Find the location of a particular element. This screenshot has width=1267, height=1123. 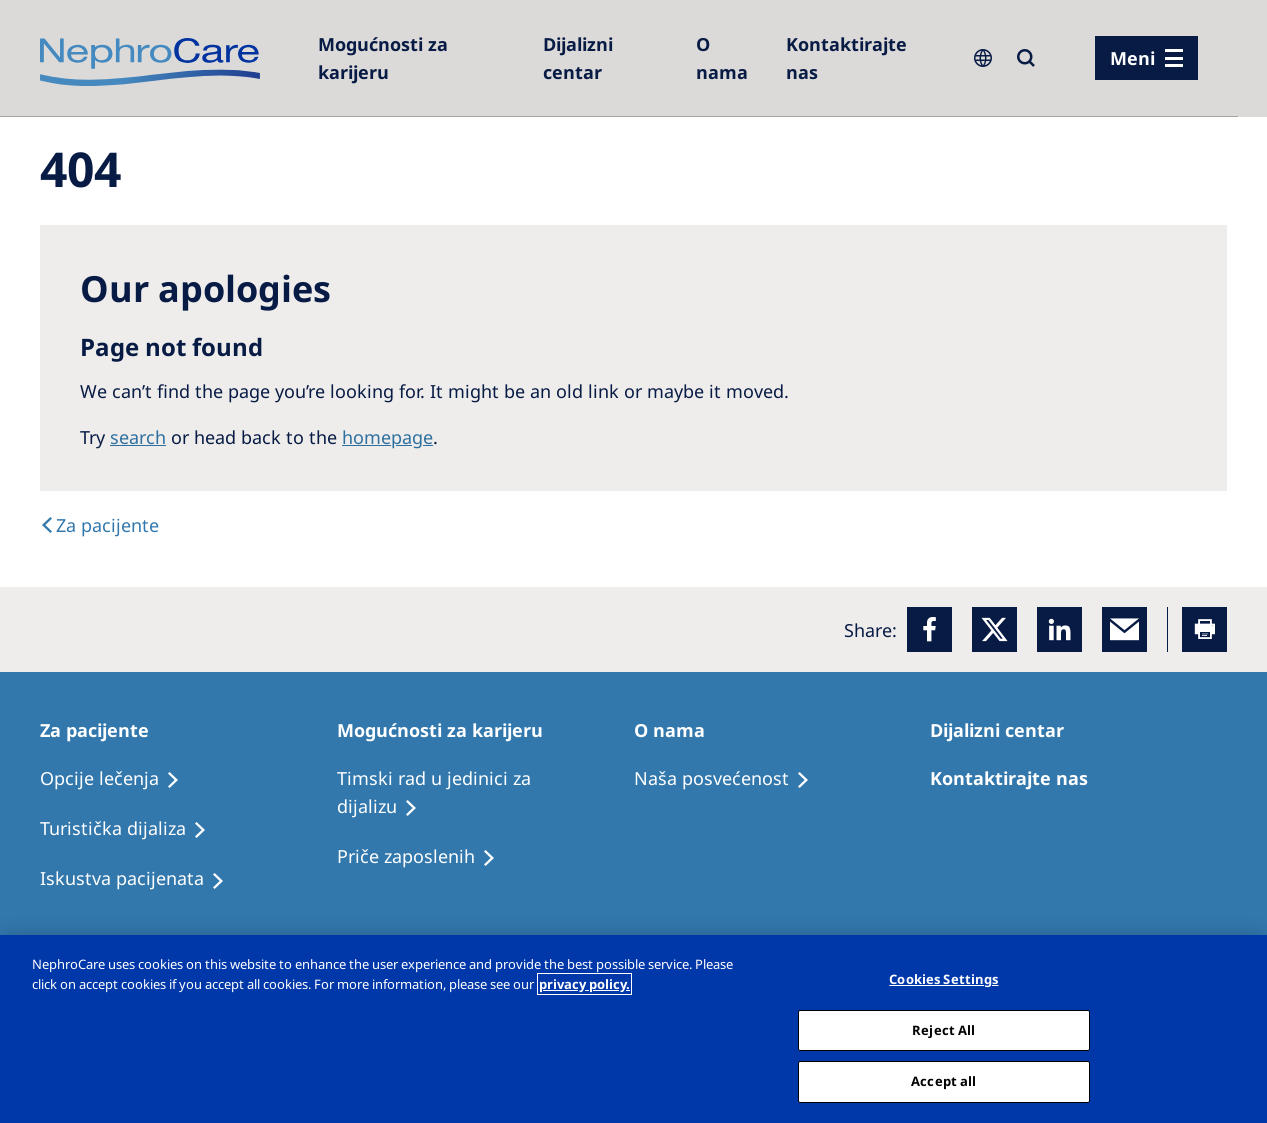

[Facebook] is located at coordinates (929, 629).